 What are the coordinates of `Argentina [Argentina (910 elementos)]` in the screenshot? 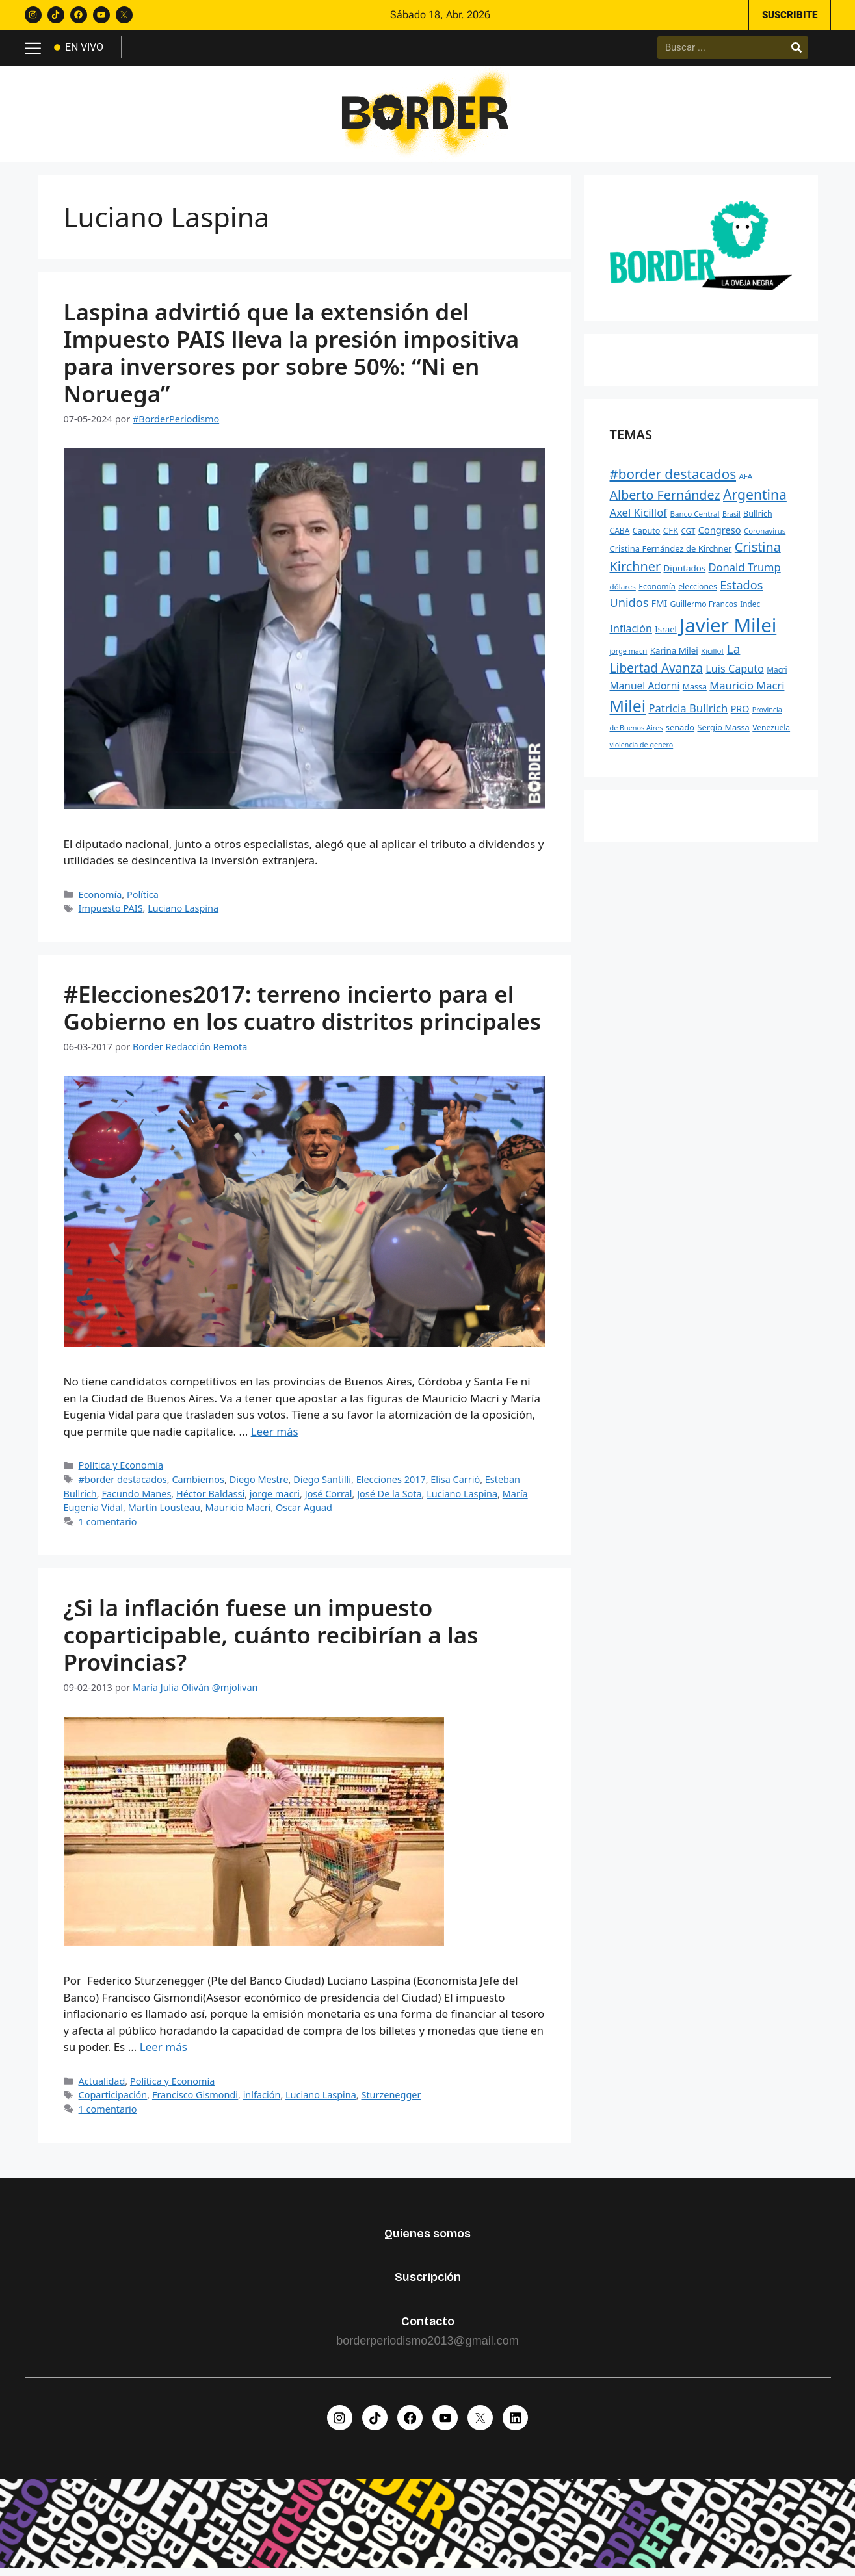 It's located at (755, 498).